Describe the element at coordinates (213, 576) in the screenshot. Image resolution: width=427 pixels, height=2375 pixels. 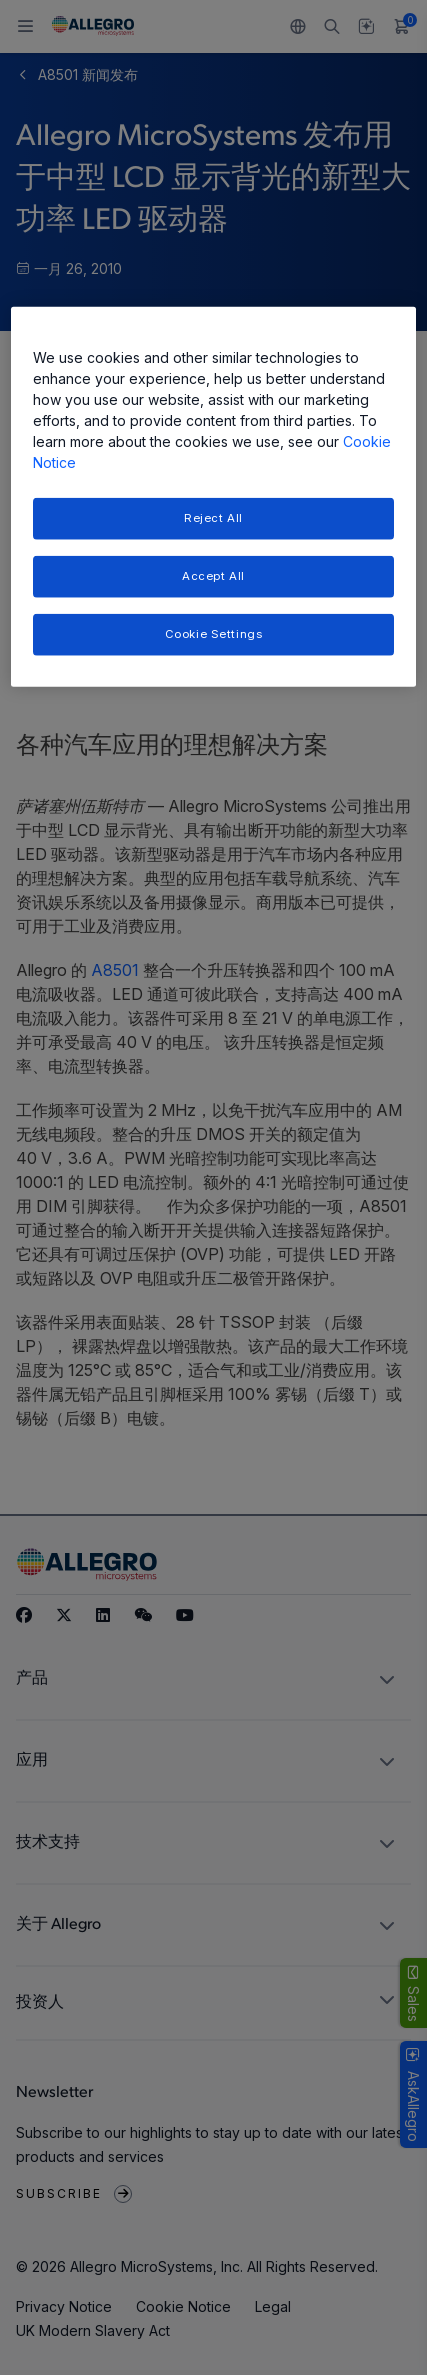
I see `Accept All` at that location.